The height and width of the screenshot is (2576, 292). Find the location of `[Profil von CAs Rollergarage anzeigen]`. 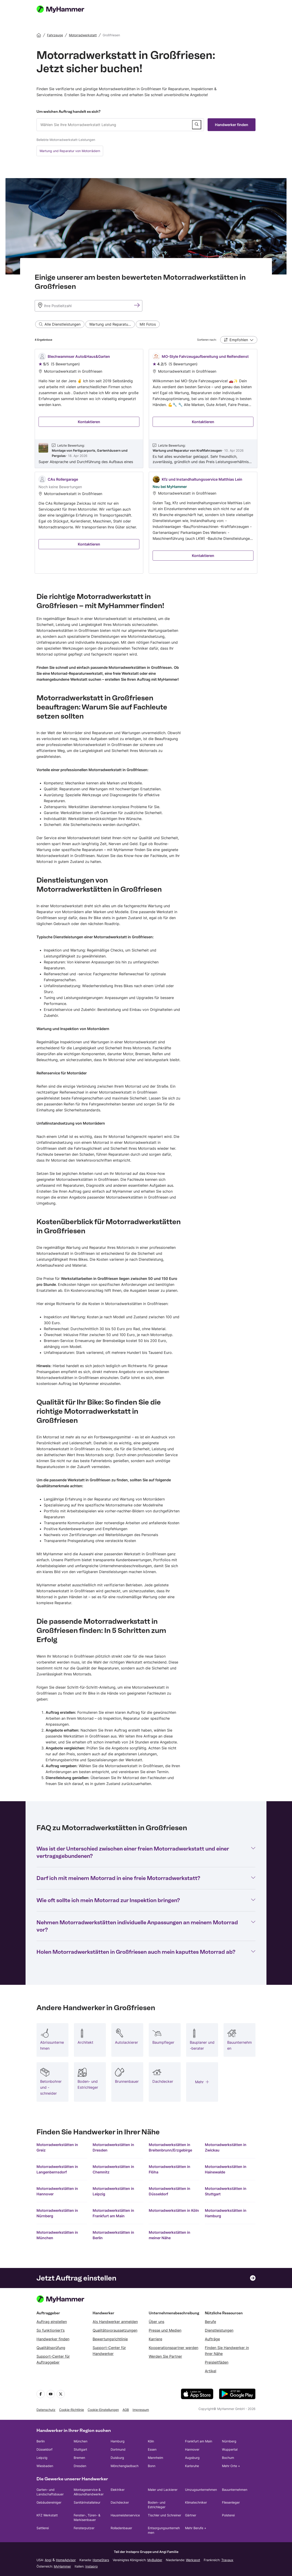

[Profil von CAs Rollergarage anzeigen] is located at coordinates (89, 522).